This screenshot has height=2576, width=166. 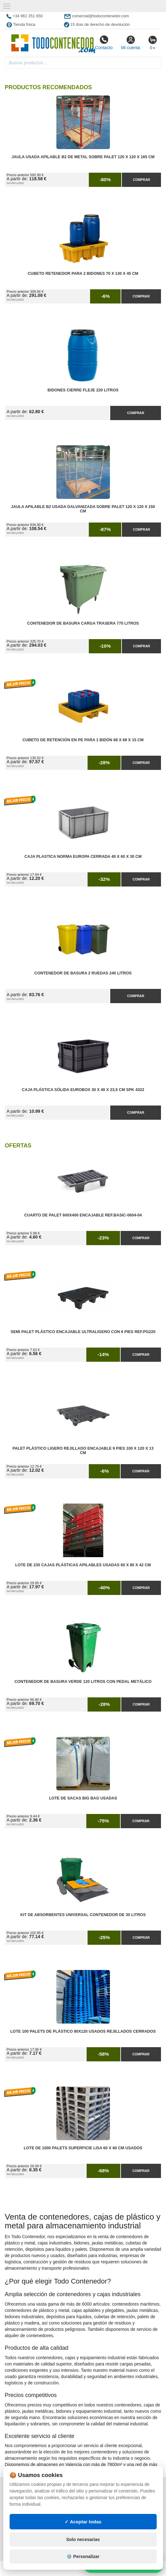 What do you see at coordinates (141, 180) in the screenshot?
I see `Comprar` at bounding box center [141, 180].